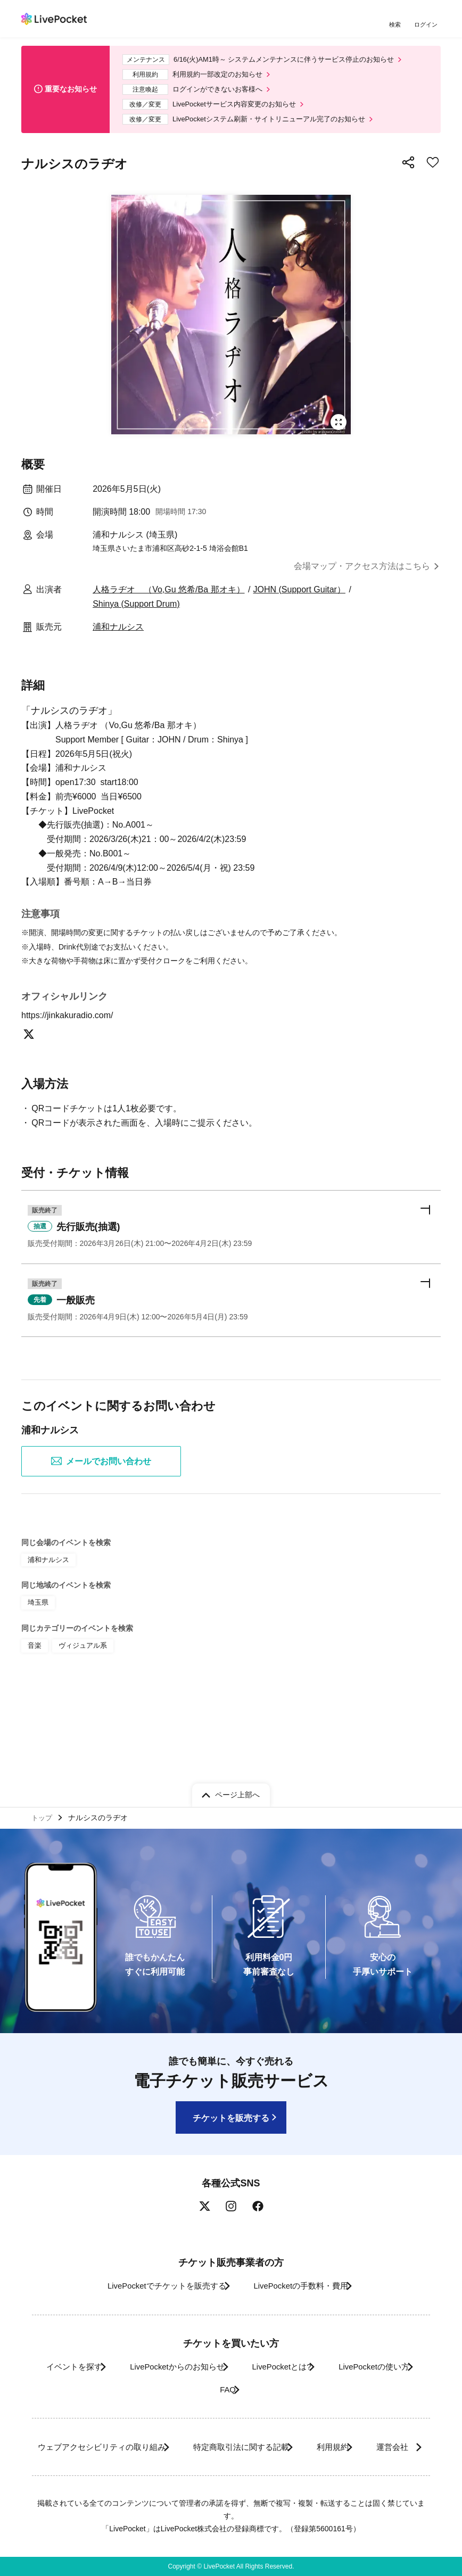  Describe the element at coordinates (101, 1534) in the screenshot. I see `メールでお問い合わせ` at that location.